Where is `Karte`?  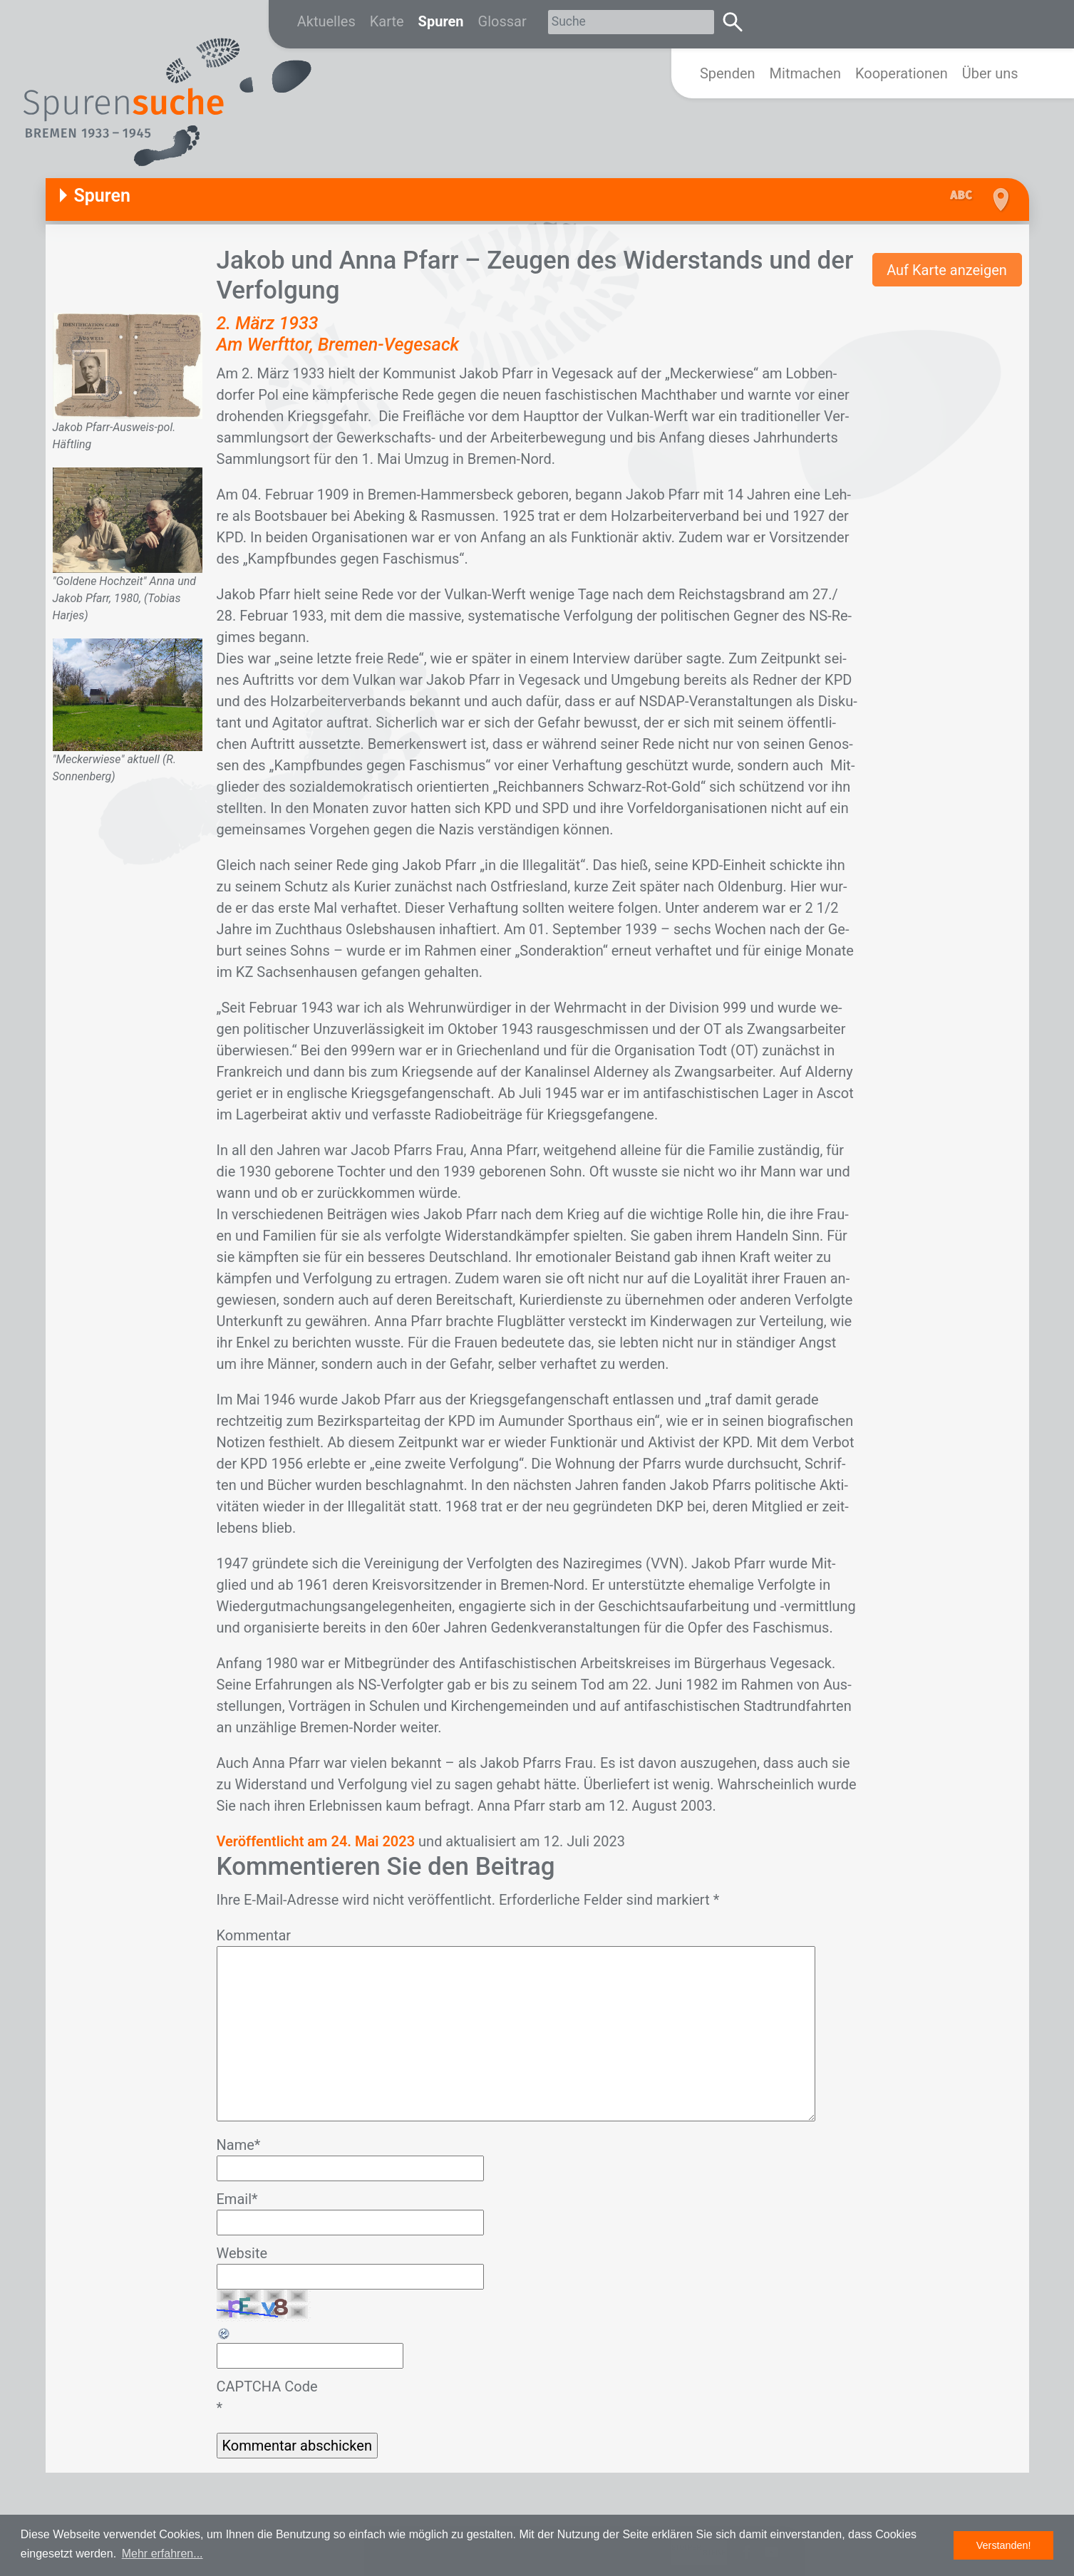 Karte is located at coordinates (387, 21).